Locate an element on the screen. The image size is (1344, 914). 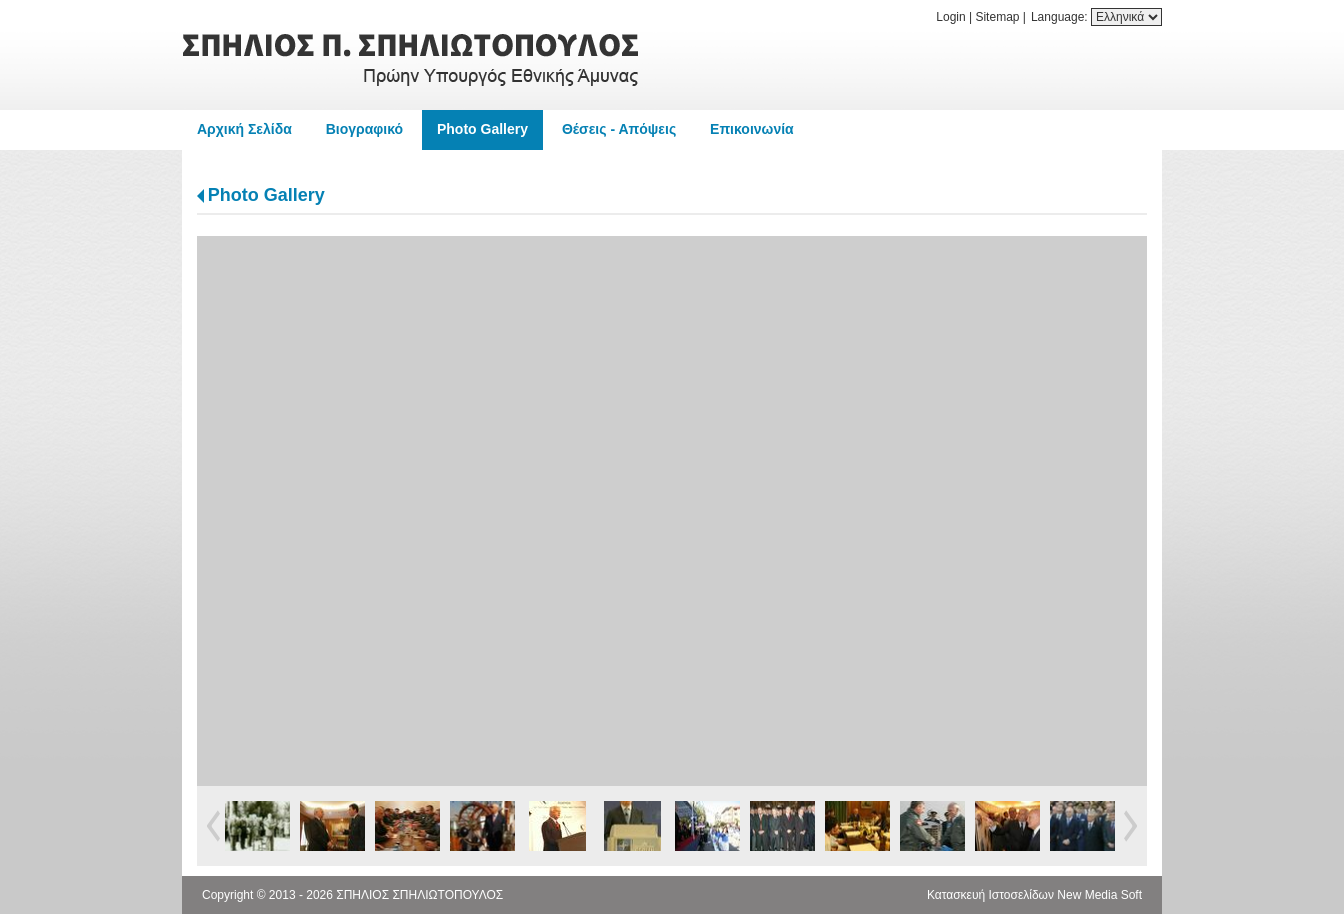
Language: is located at coordinates (1061, 17).